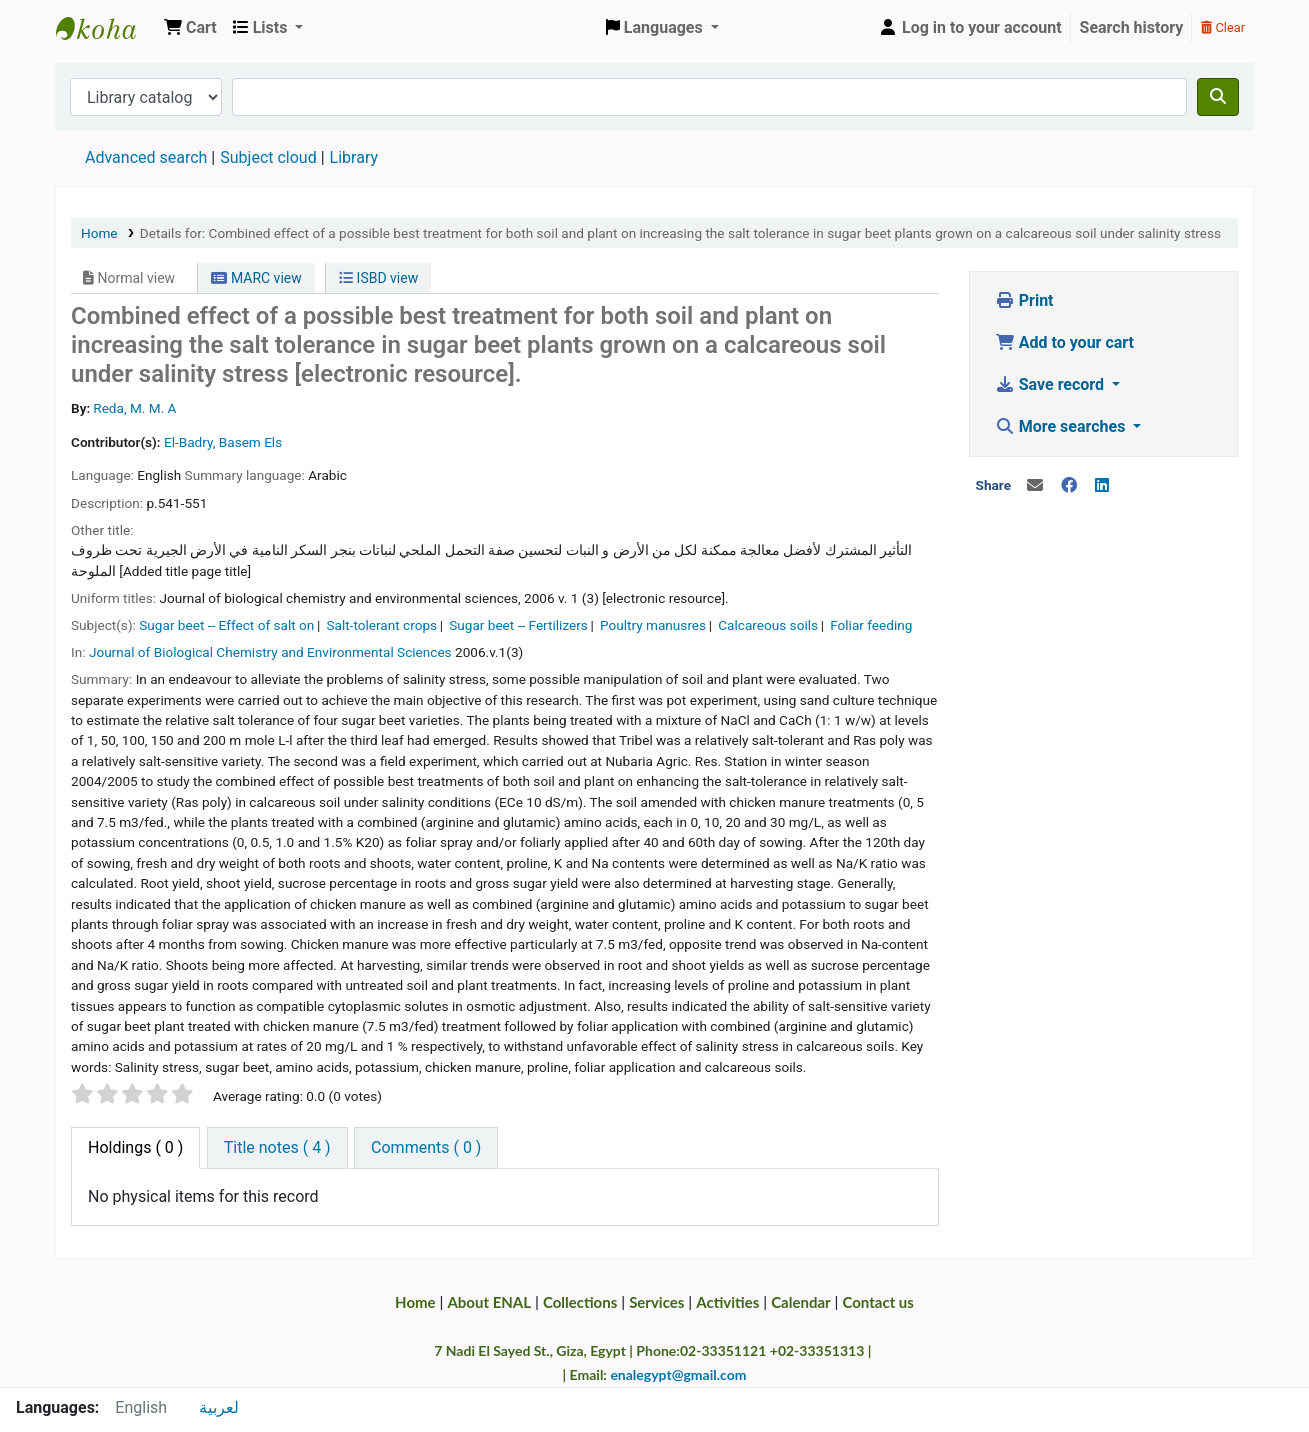 This screenshot has height=1432, width=1309. What do you see at coordinates (1218, 97) in the screenshot?
I see `[Search]` at bounding box center [1218, 97].